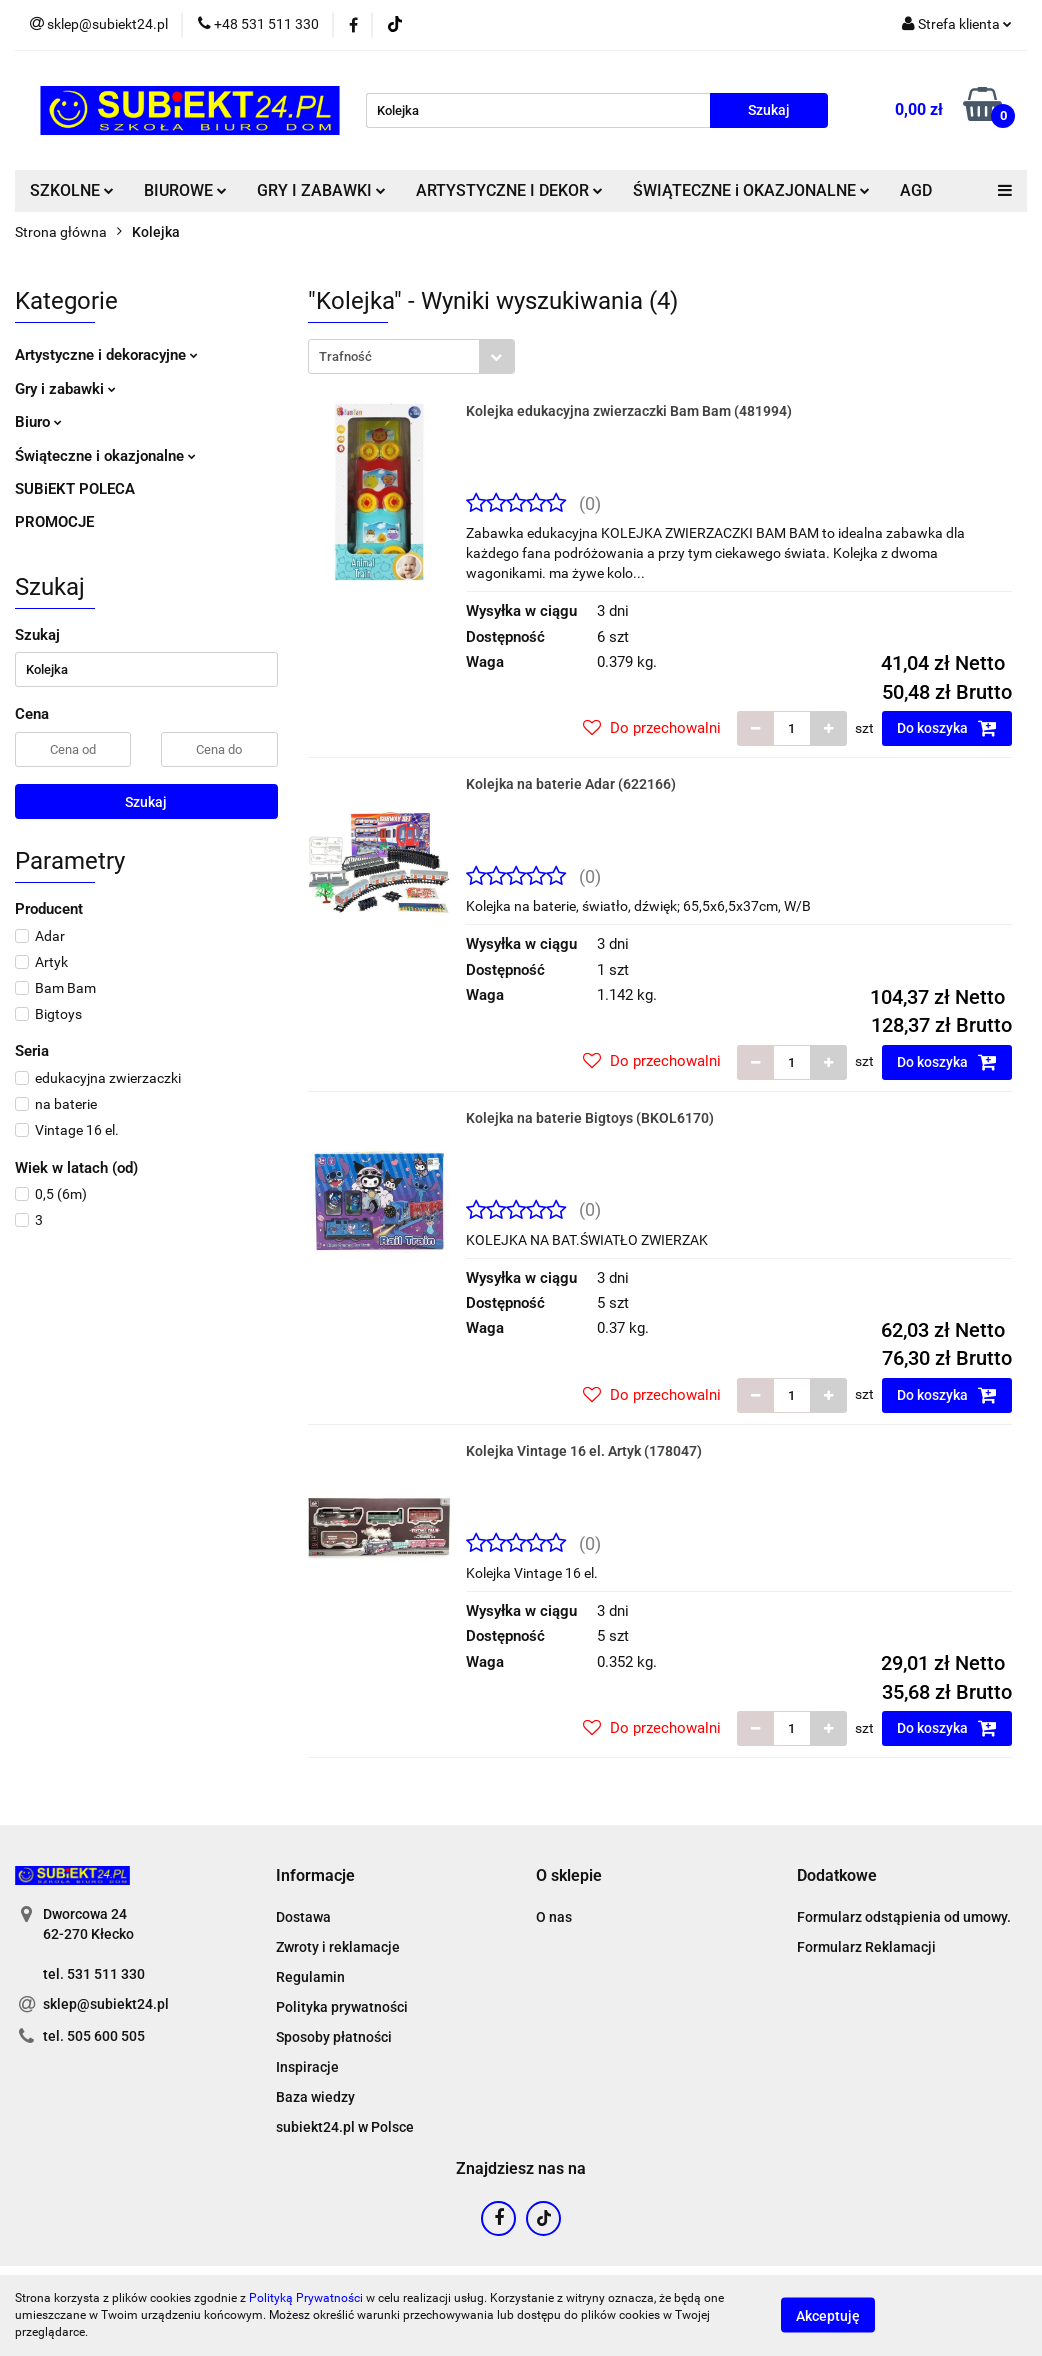  What do you see at coordinates (72, 190) in the screenshot?
I see `SZKOLNE` at bounding box center [72, 190].